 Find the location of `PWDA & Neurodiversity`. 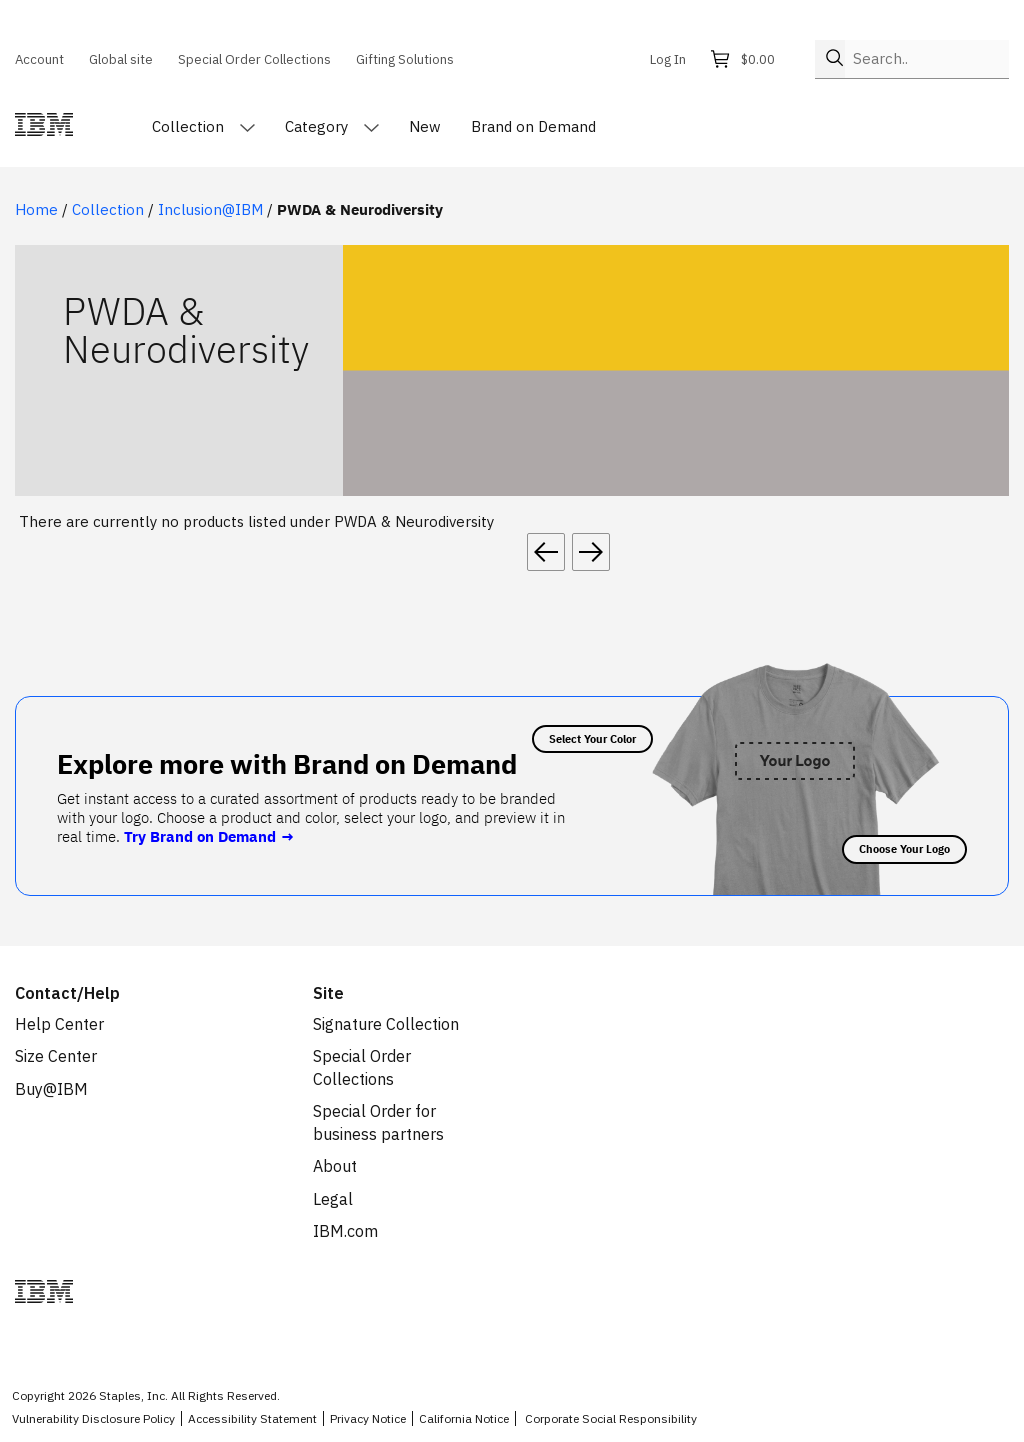

PWDA & Neurodiversity is located at coordinates (360, 209).